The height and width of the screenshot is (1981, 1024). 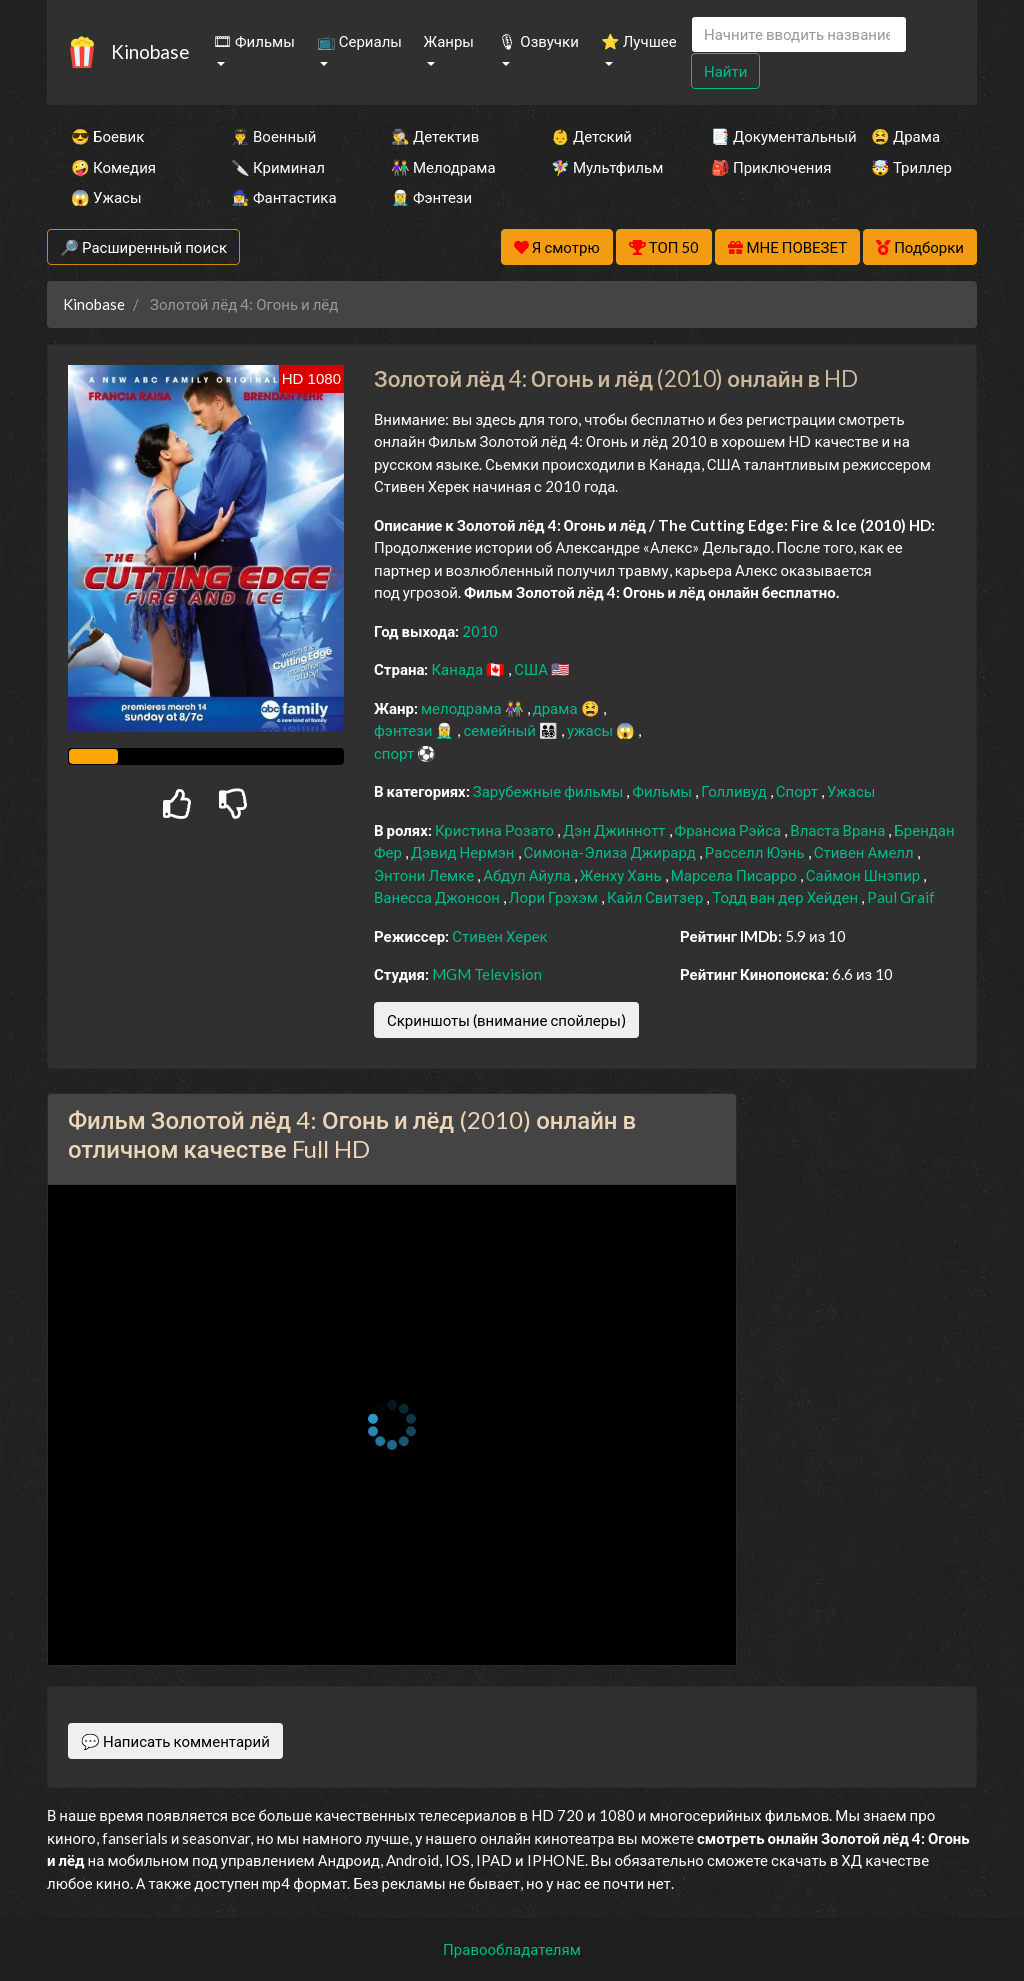 I want to click on 🤯 Триллер, so click(x=911, y=167).